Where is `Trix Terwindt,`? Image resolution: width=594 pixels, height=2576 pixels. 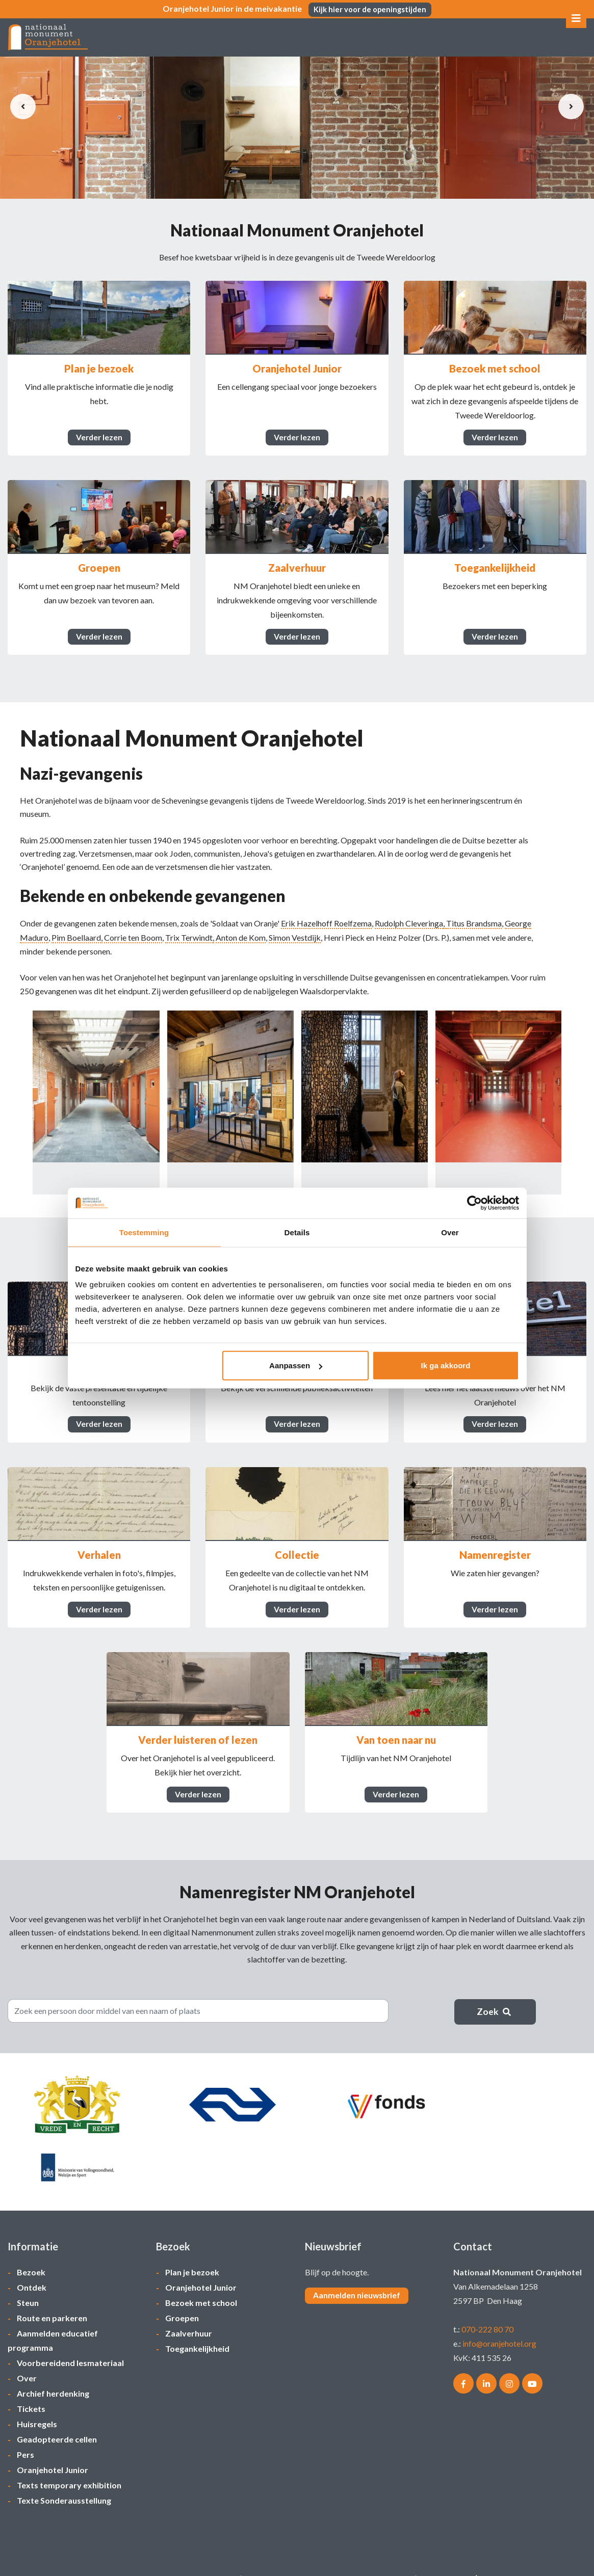 Trix Terwindt, is located at coordinates (189, 951).